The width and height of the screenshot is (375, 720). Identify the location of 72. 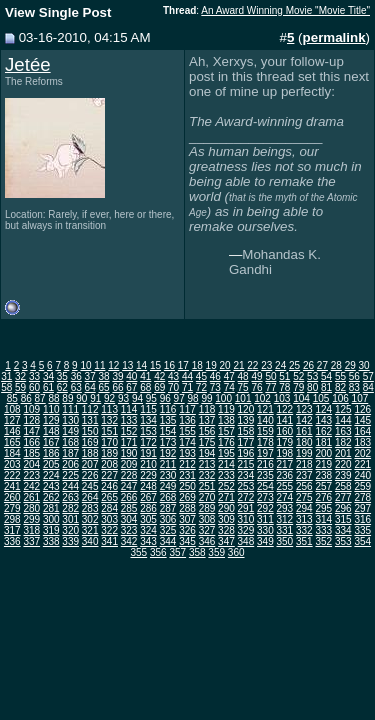
(201, 387).